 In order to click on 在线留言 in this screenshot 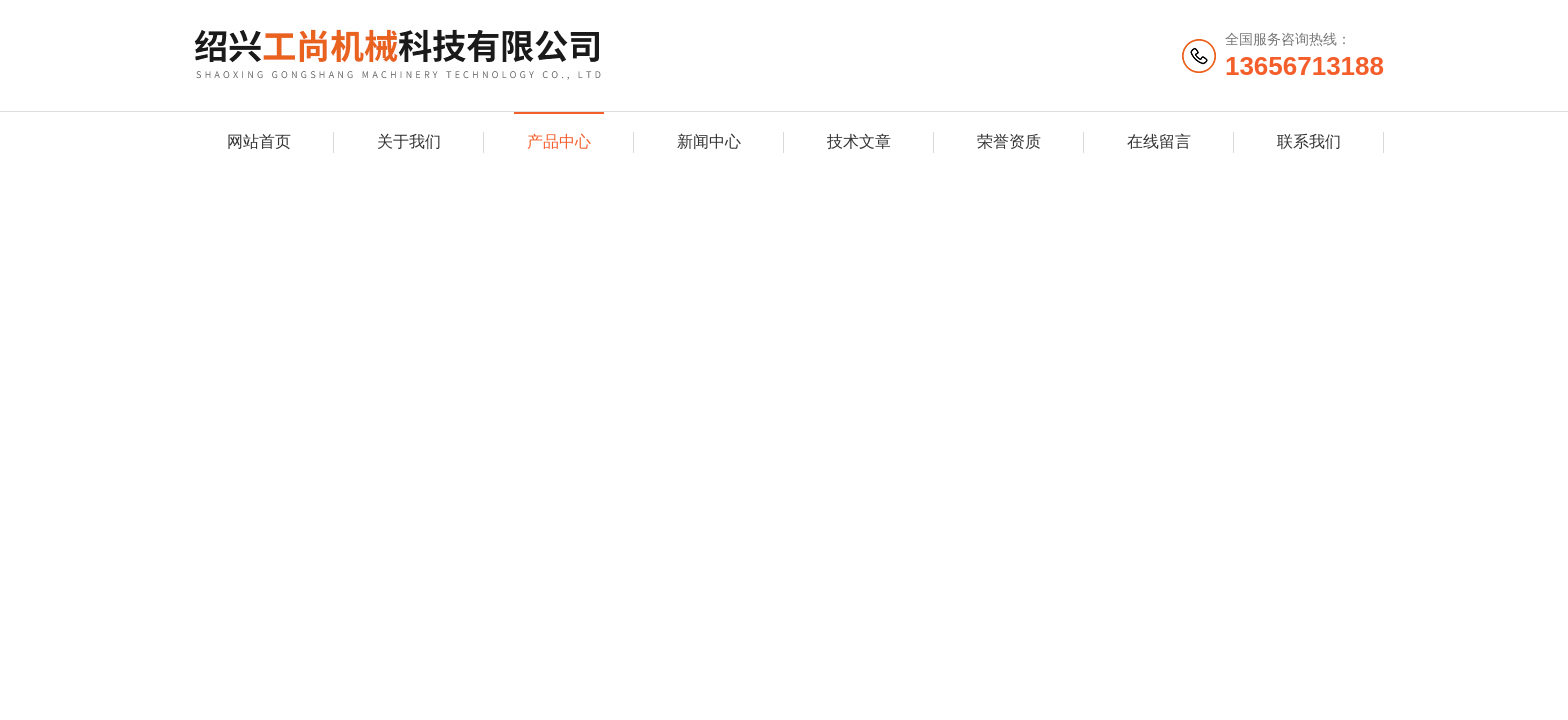, I will do `click(1159, 141)`.